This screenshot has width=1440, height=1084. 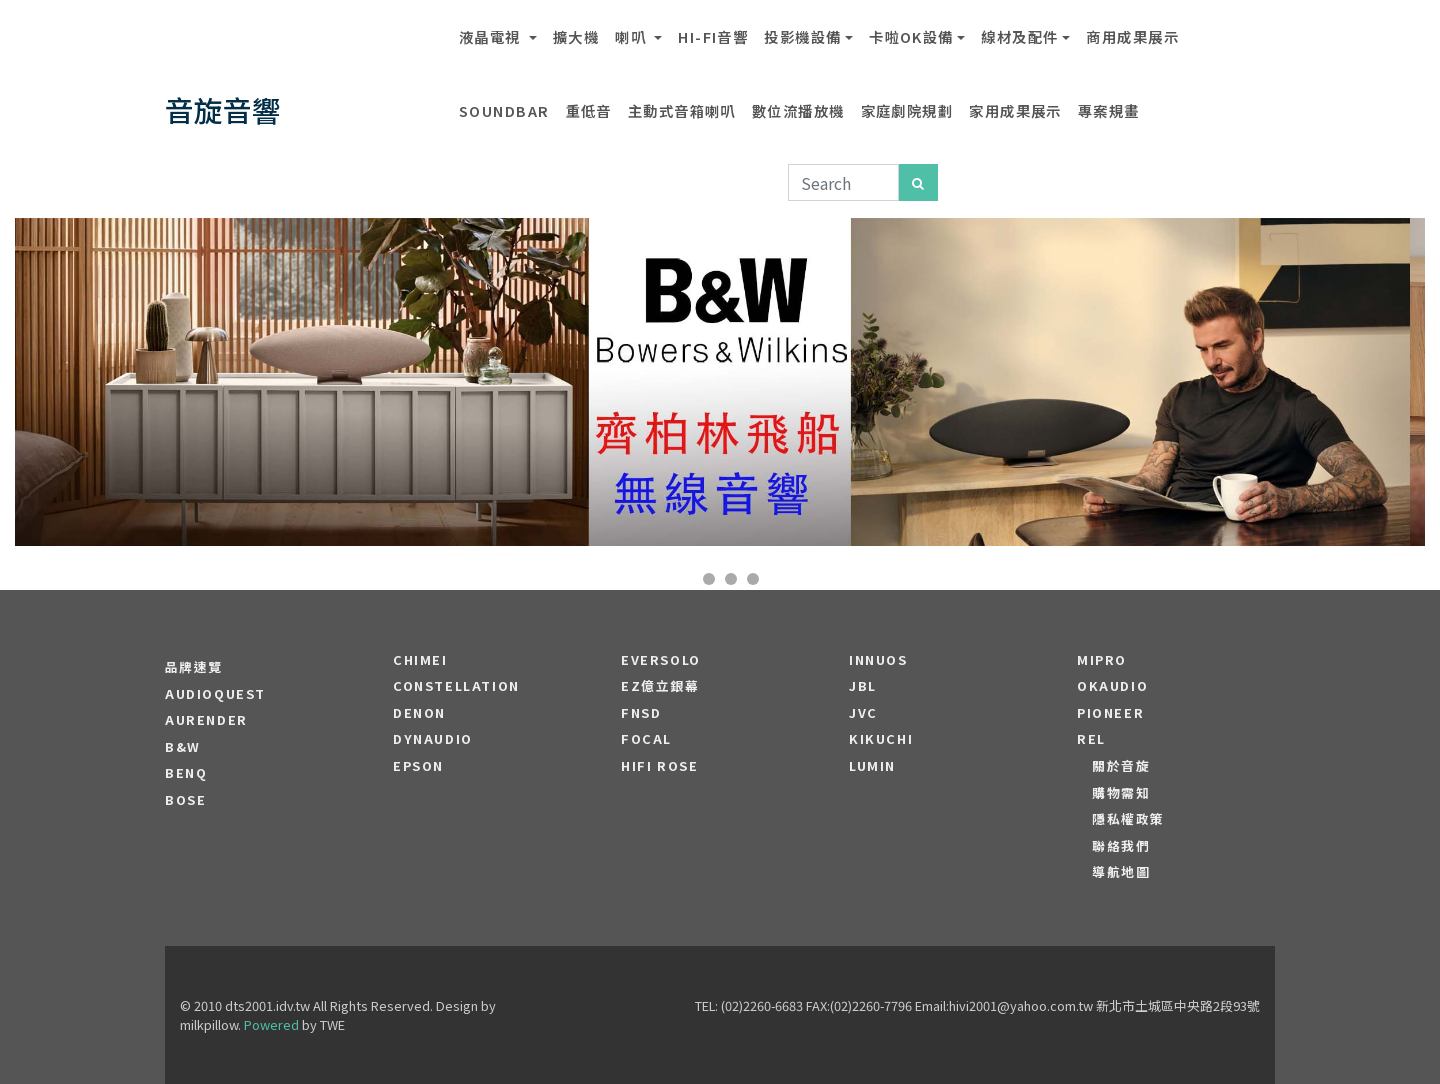 What do you see at coordinates (641, 713) in the screenshot?
I see `FNSD` at bounding box center [641, 713].